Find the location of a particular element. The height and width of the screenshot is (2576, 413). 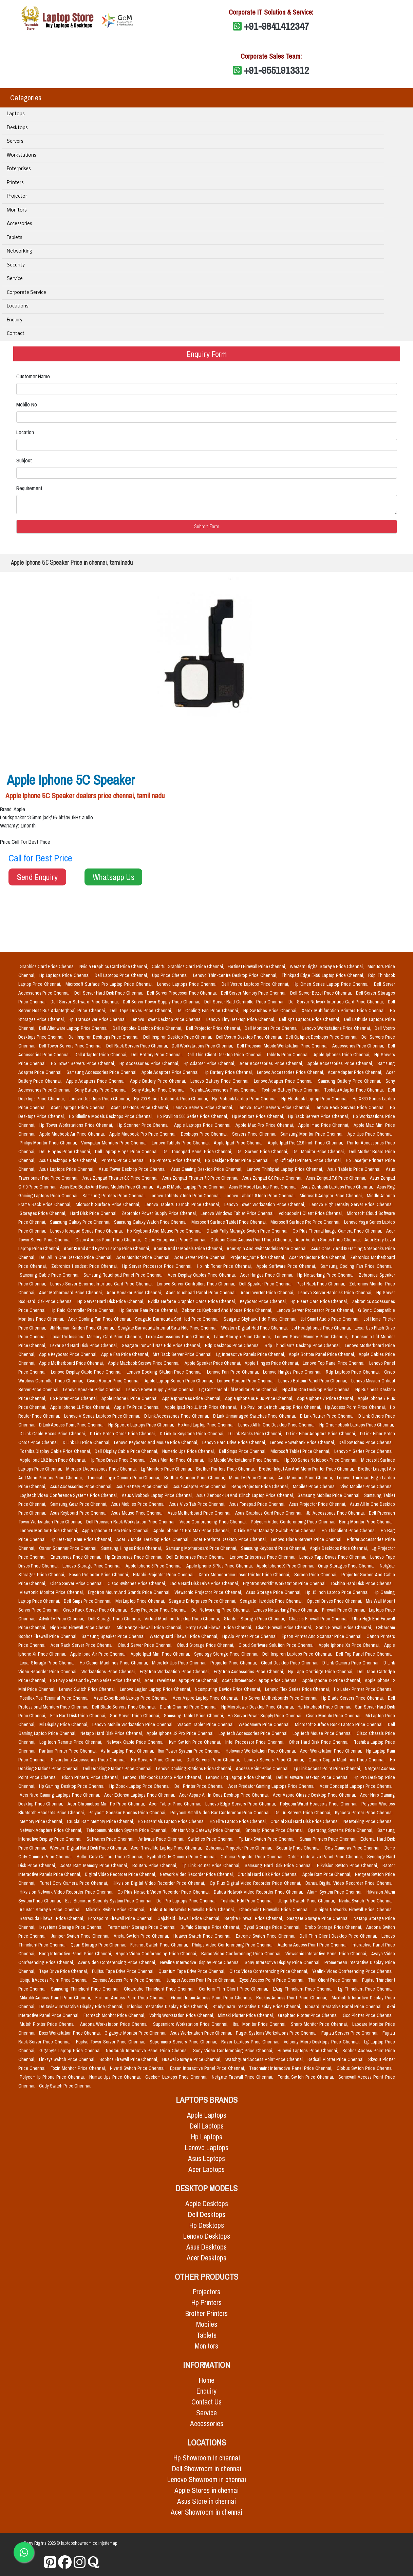

Crucial Hard Disk Price Chennai, is located at coordinates (269, 1874).